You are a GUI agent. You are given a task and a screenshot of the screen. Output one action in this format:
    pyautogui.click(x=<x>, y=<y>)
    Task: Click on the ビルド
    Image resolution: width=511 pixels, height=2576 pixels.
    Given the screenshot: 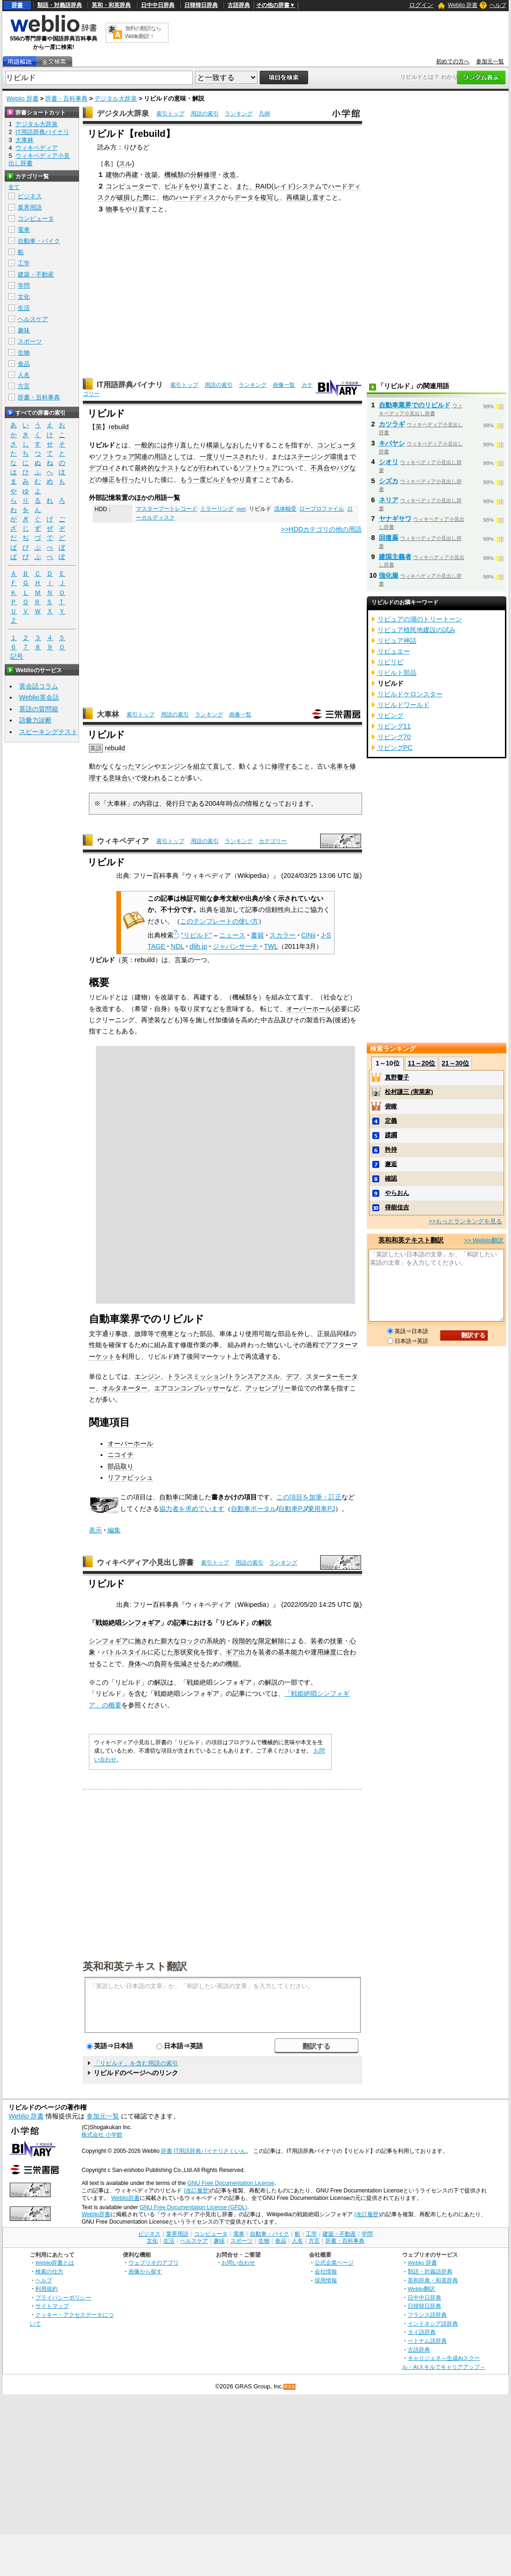 What is the action you would take?
    pyautogui.click(x=174, y=186)
    